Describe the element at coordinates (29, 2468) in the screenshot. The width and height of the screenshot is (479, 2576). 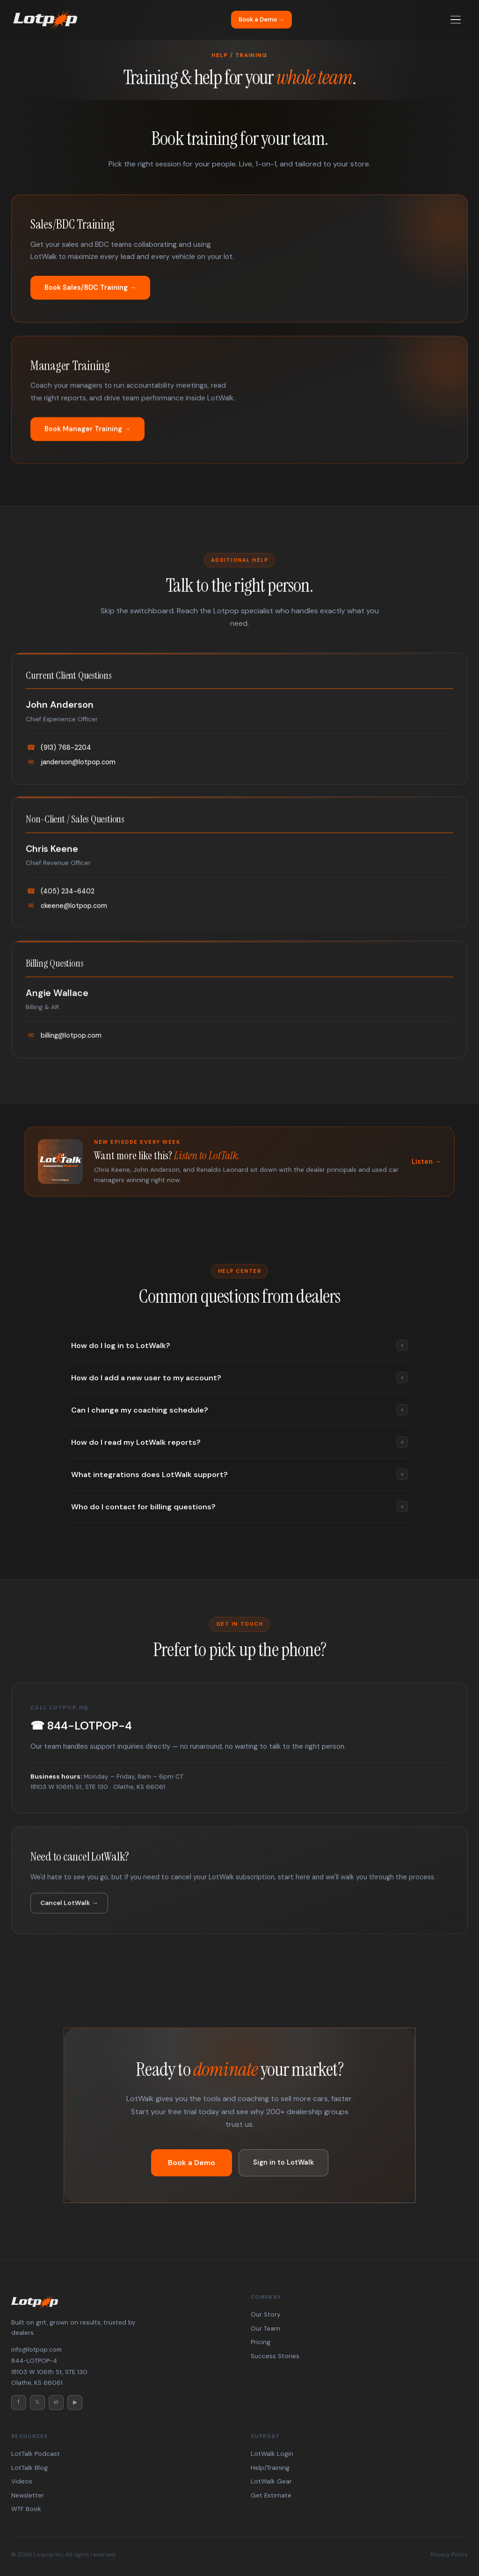
I see `LotTalk Blog` at that location.